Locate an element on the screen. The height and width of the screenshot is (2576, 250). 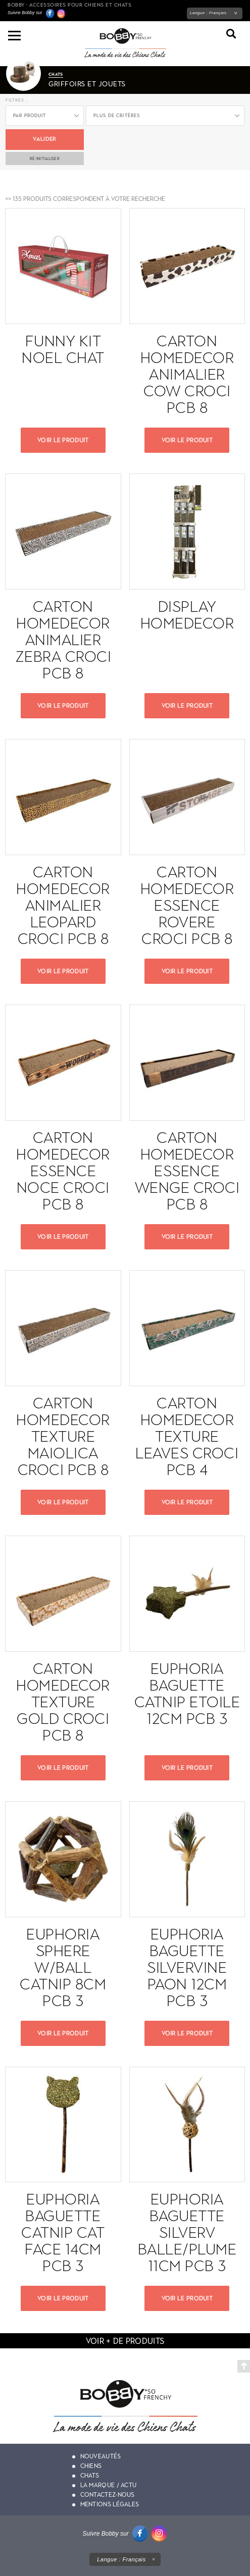
Chats is located at coordinates (89, 2475).